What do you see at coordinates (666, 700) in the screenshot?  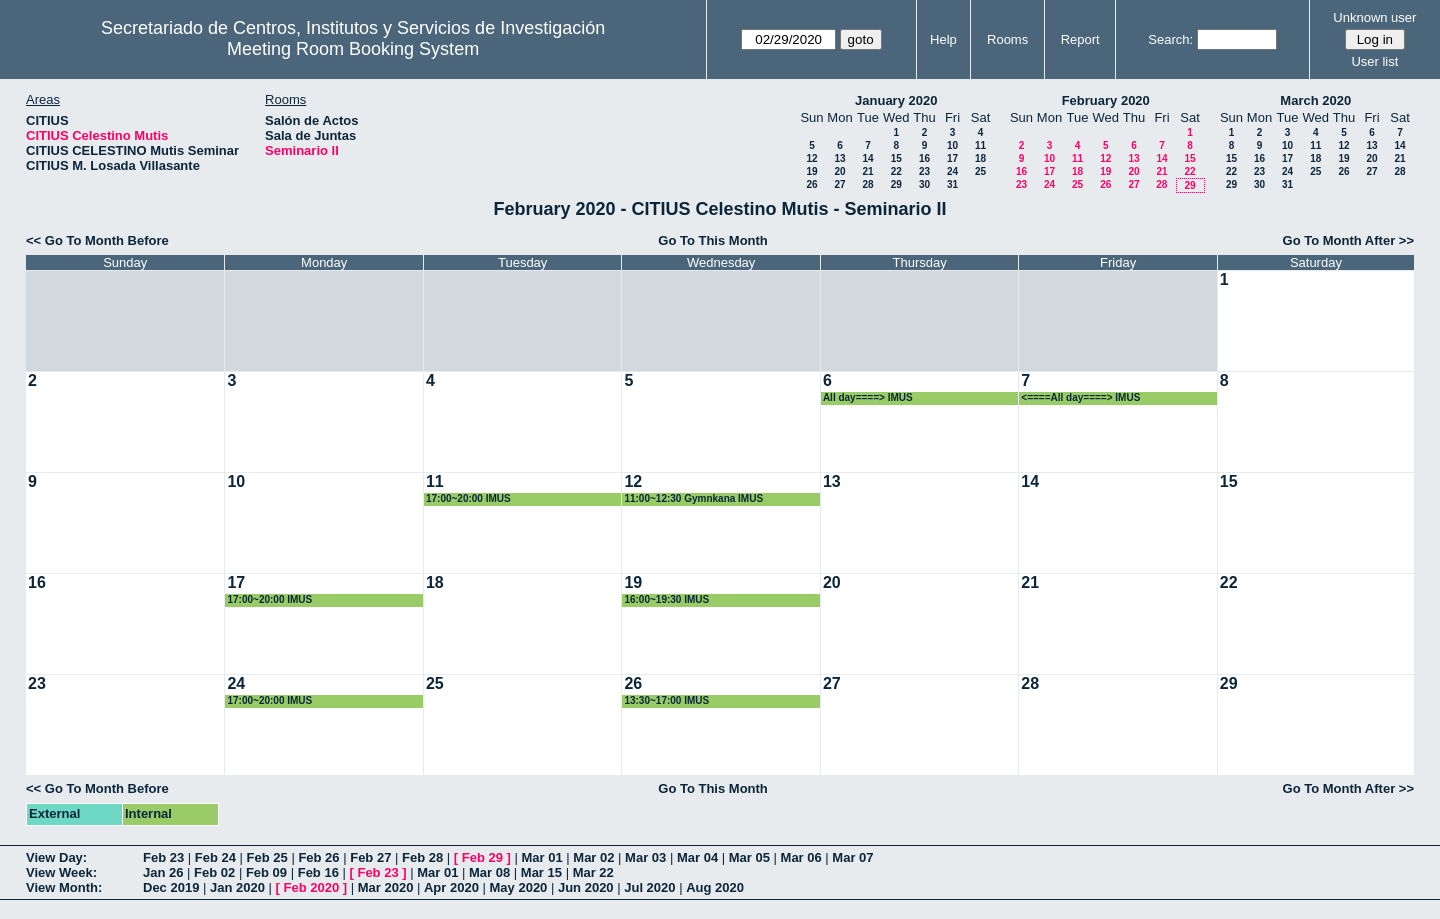 I see `13:30~17:00 IMUS` at bounding box center [666, 700].